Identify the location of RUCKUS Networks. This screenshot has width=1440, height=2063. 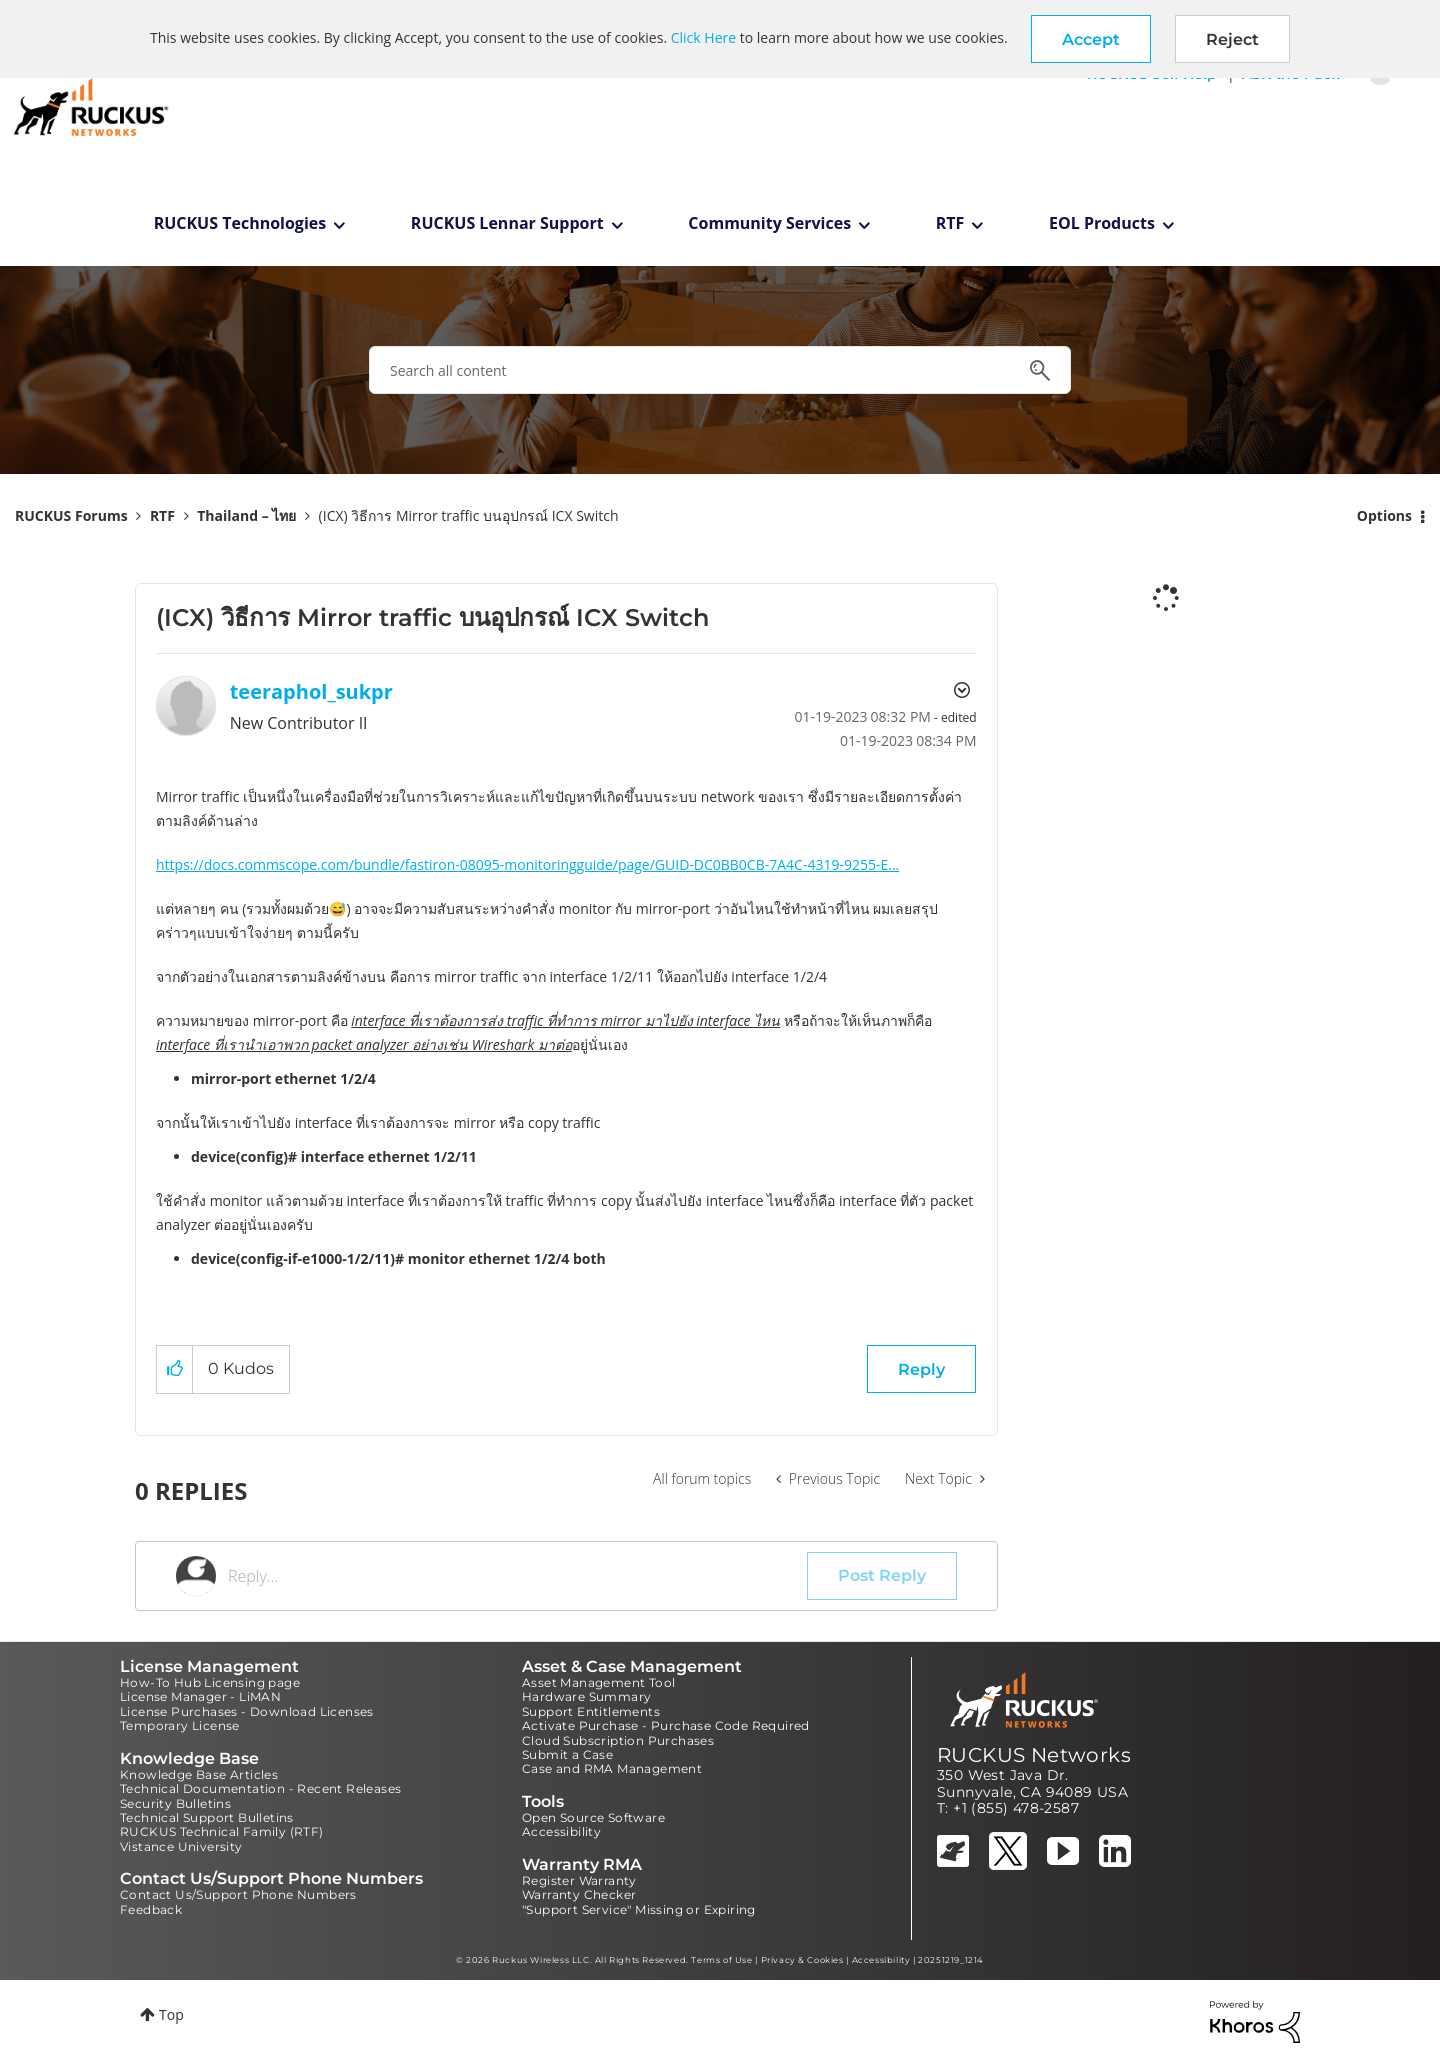
(1034, 1755).